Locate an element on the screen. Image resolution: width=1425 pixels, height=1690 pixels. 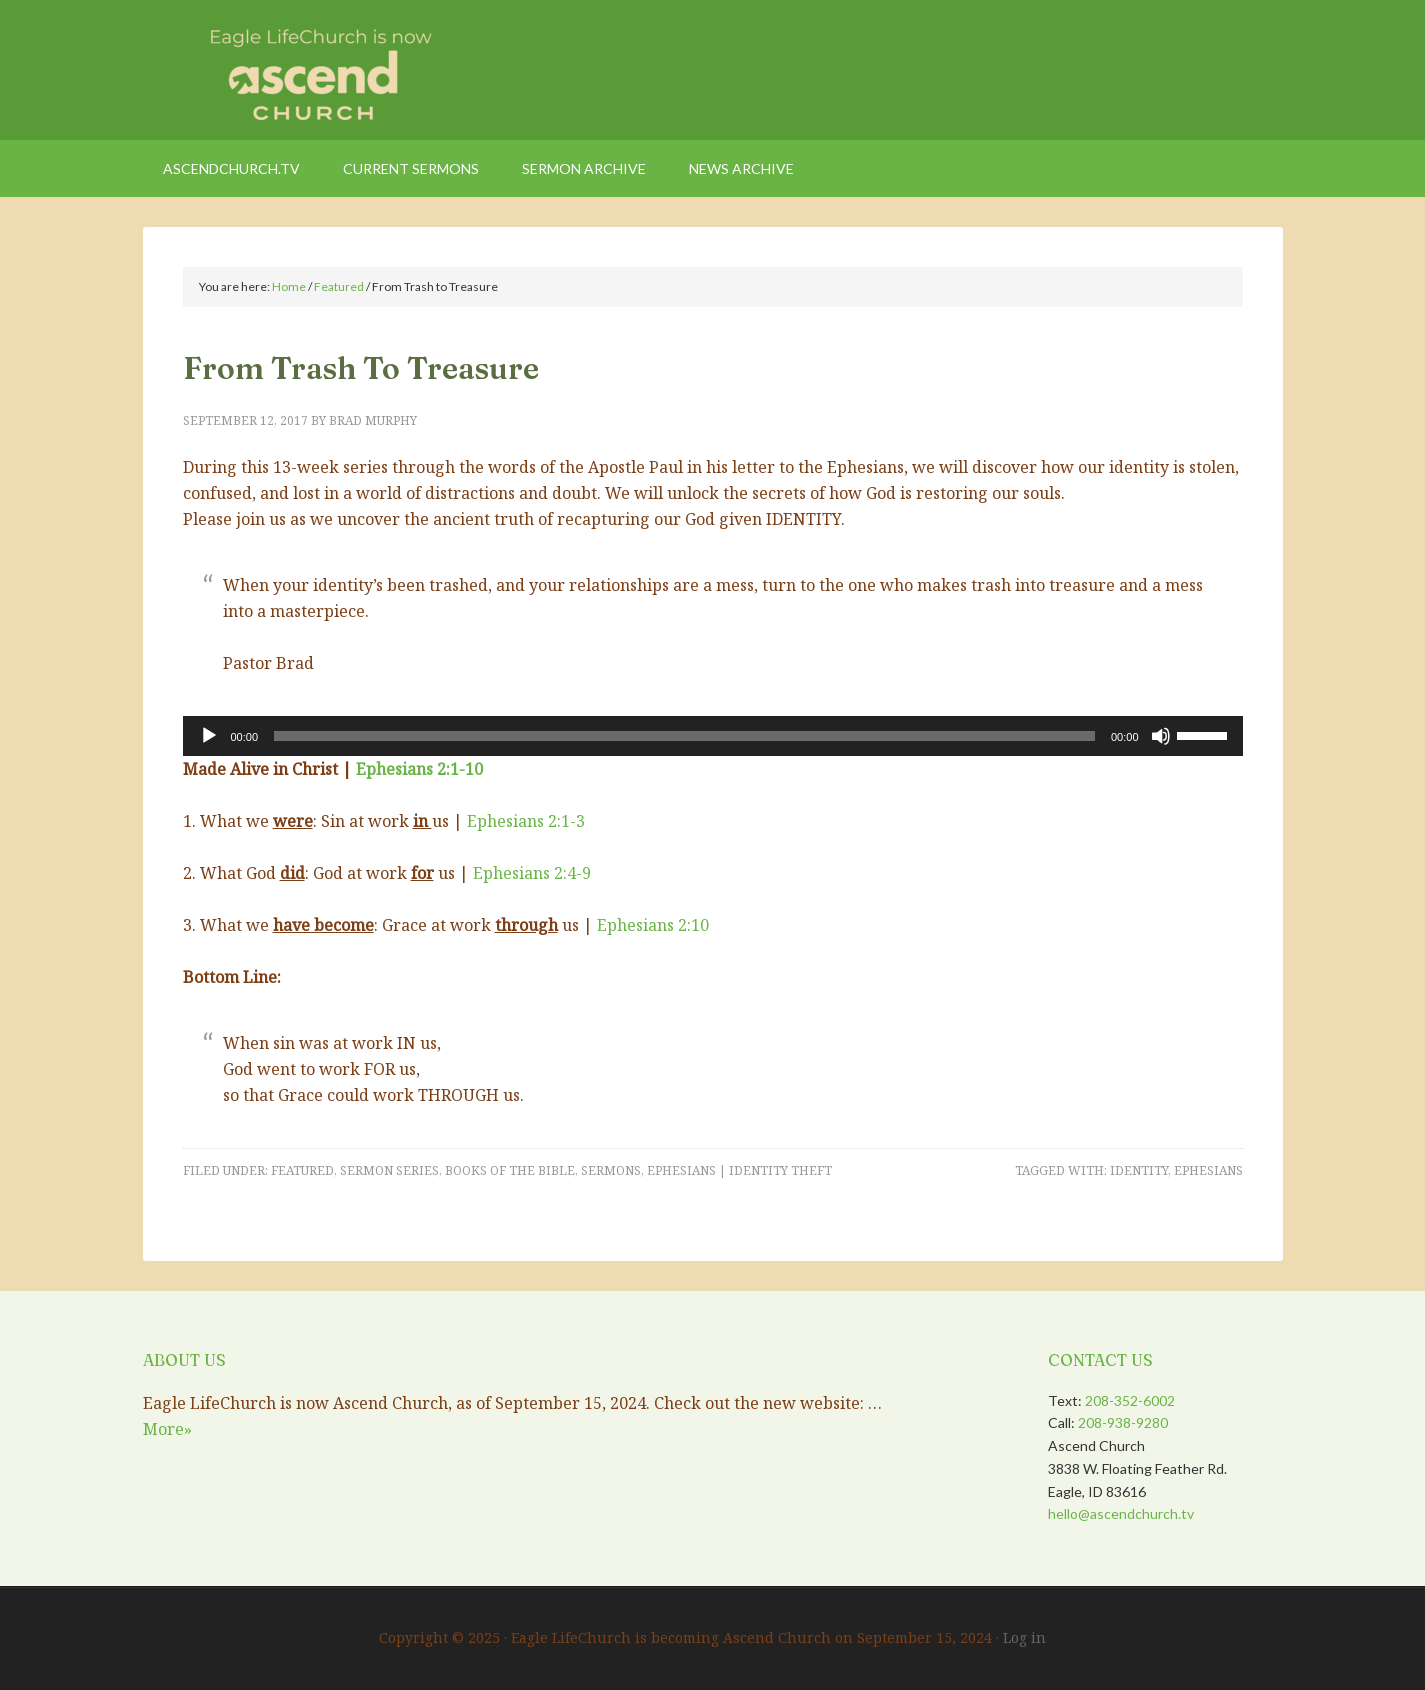
[Mute] is located at coordinates (1161, 736).